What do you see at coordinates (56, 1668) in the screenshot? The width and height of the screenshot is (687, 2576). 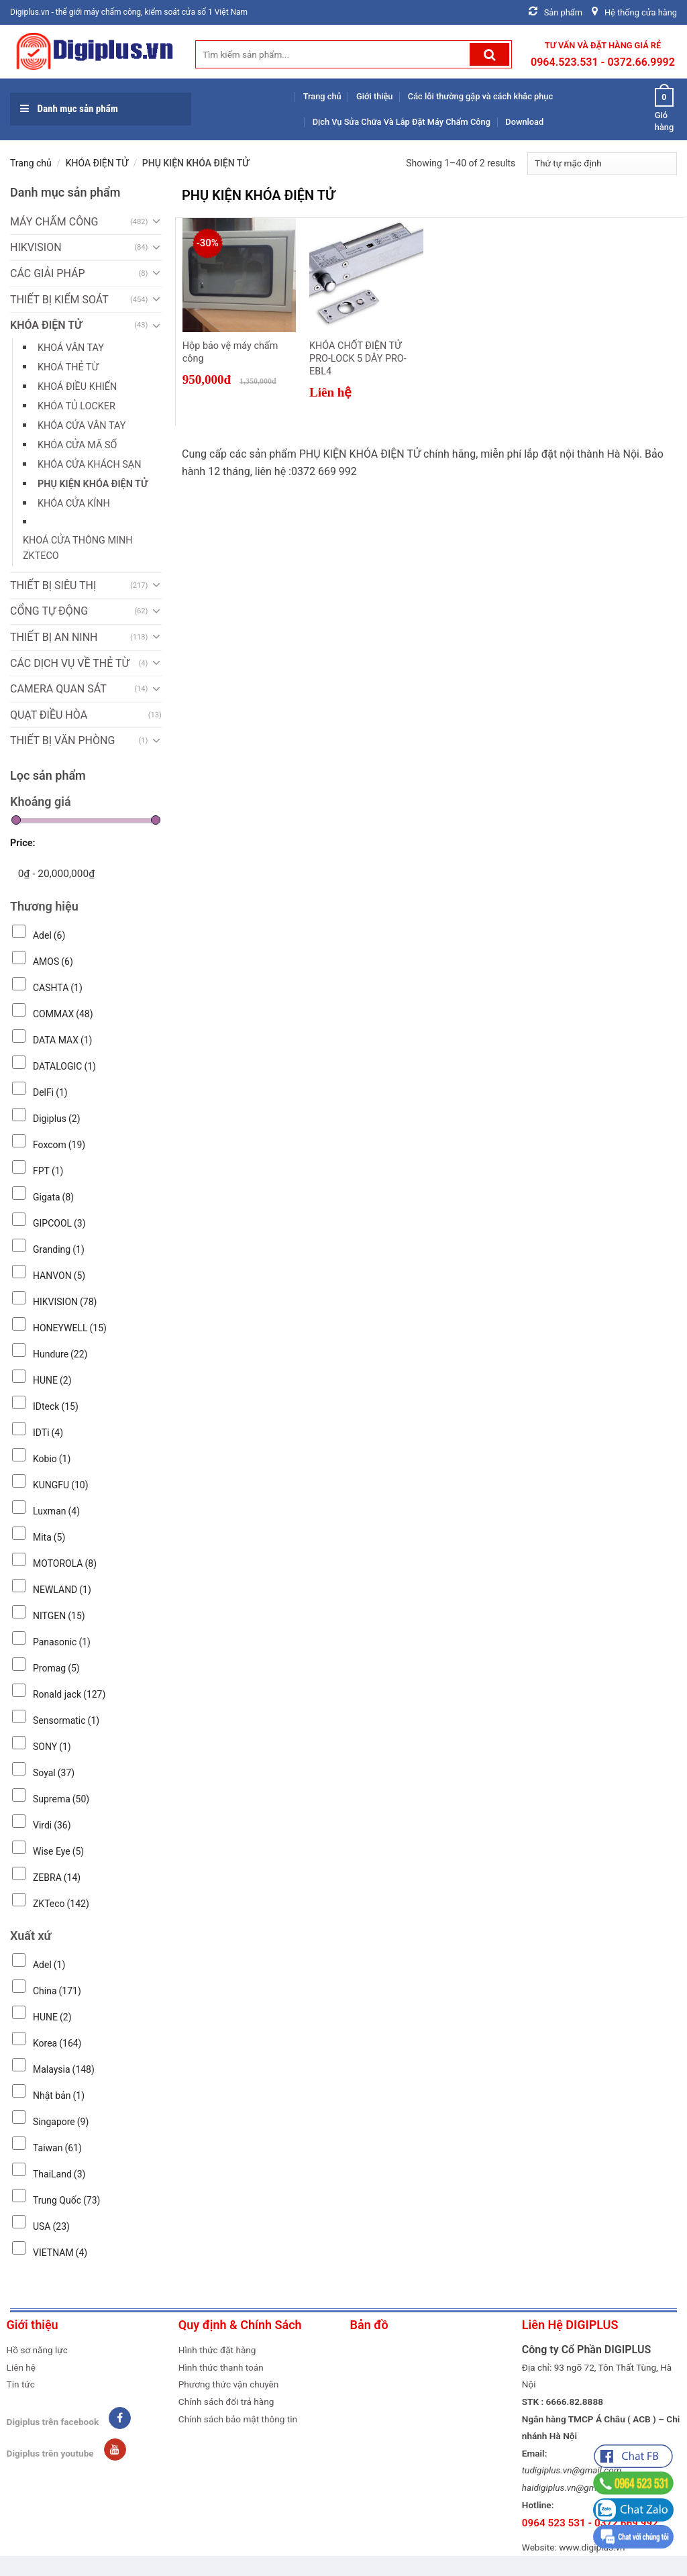 I see `Promag` at bounding box center [56, 1668].